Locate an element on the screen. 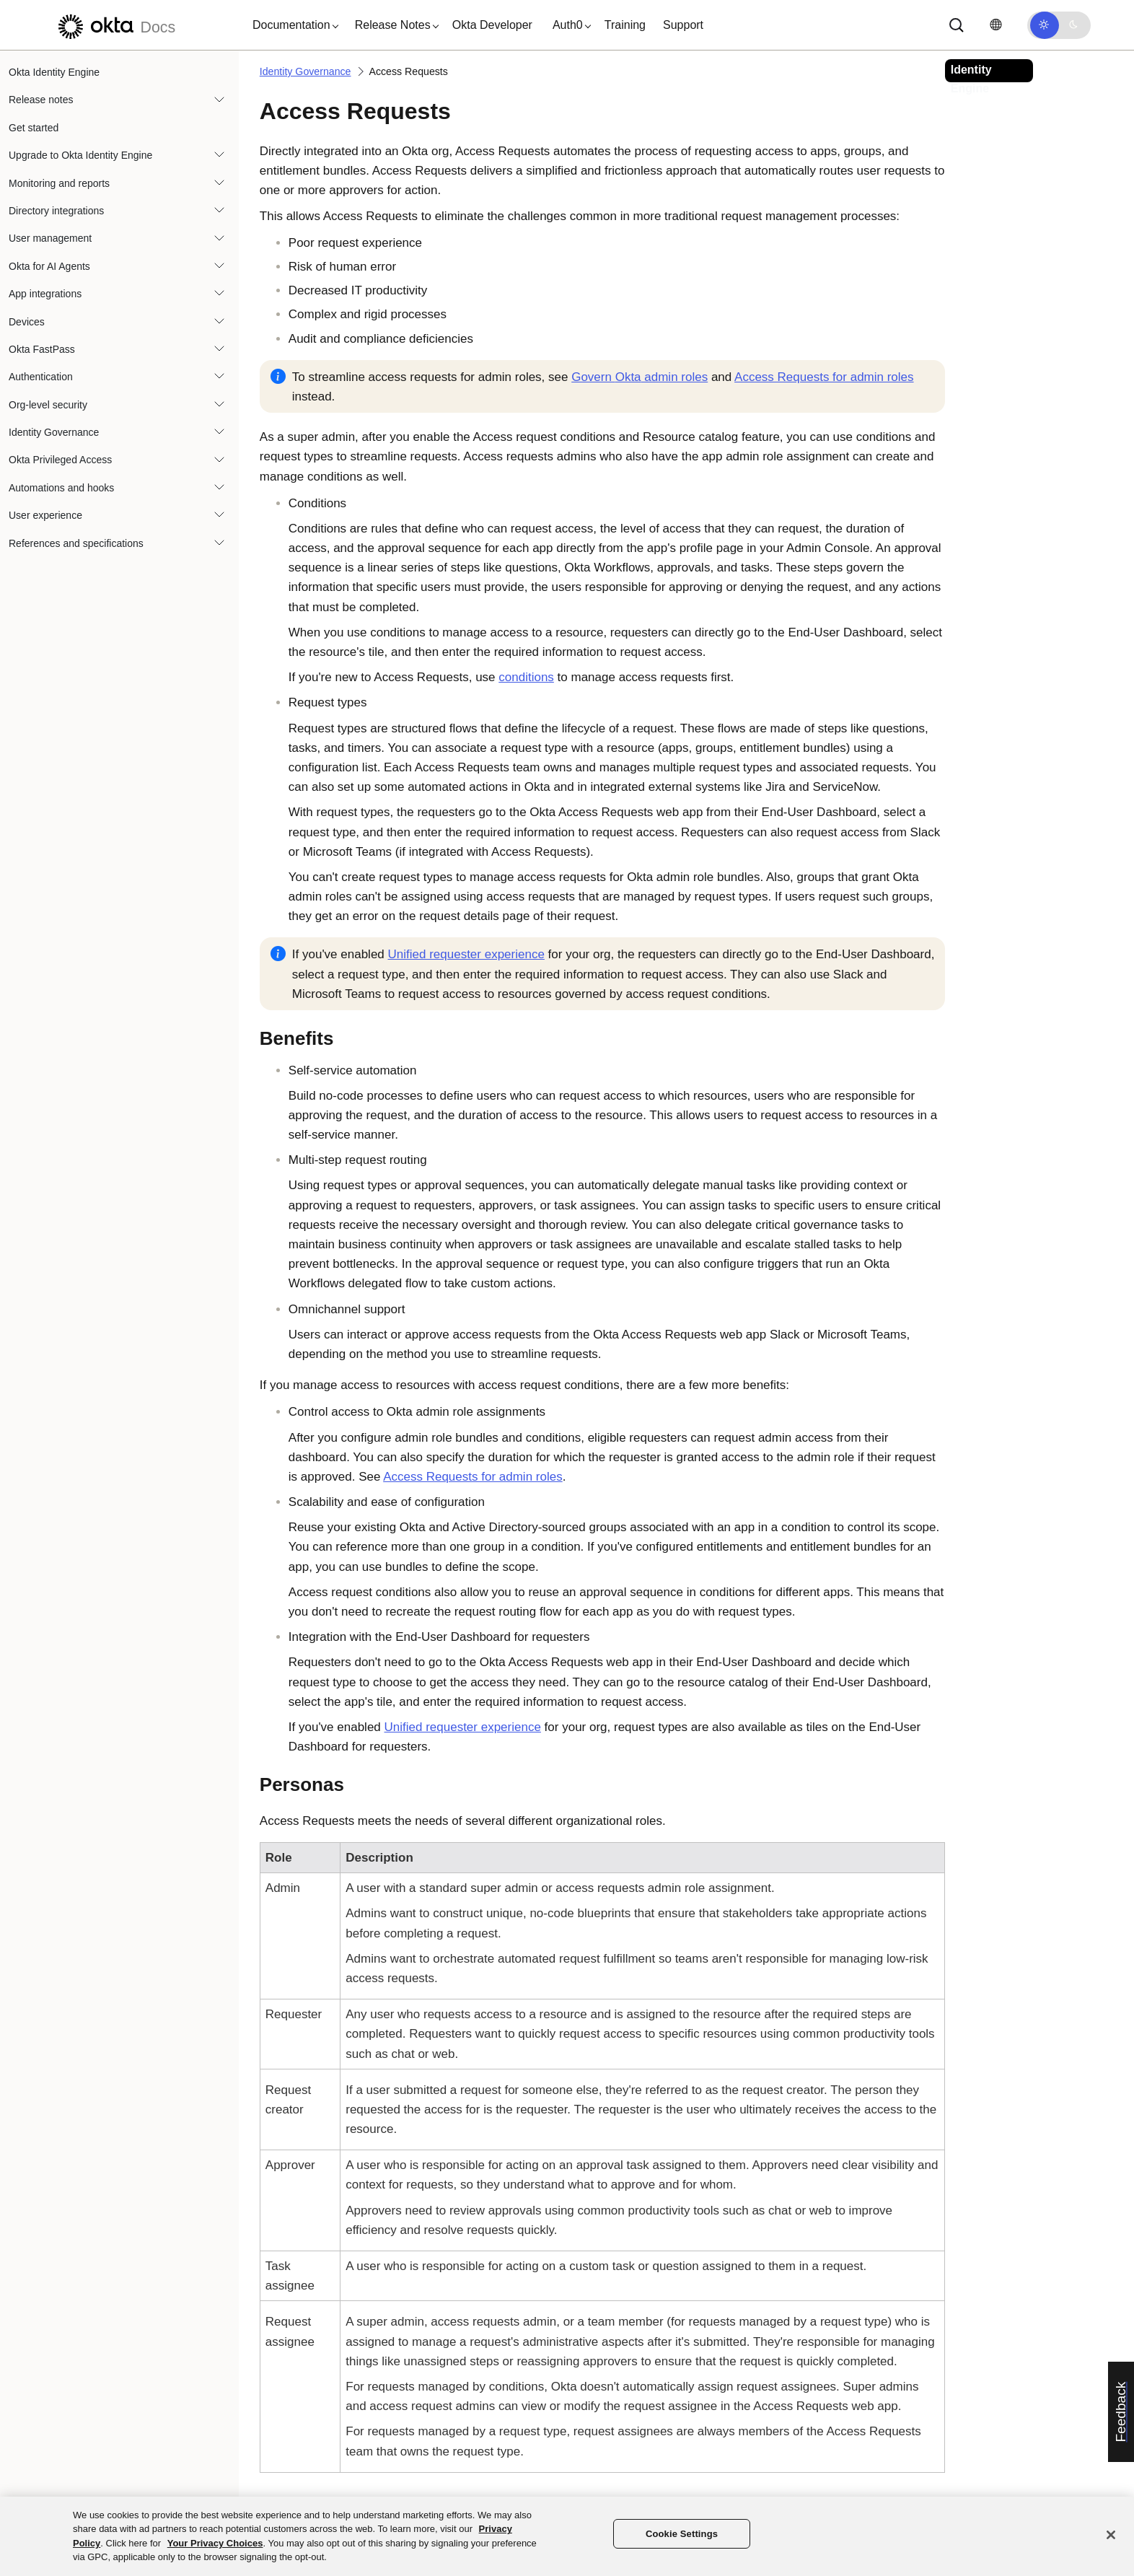 The width and height of the screenshot is (1134, 2576). Org-level security is located at coordinates (48, 405).